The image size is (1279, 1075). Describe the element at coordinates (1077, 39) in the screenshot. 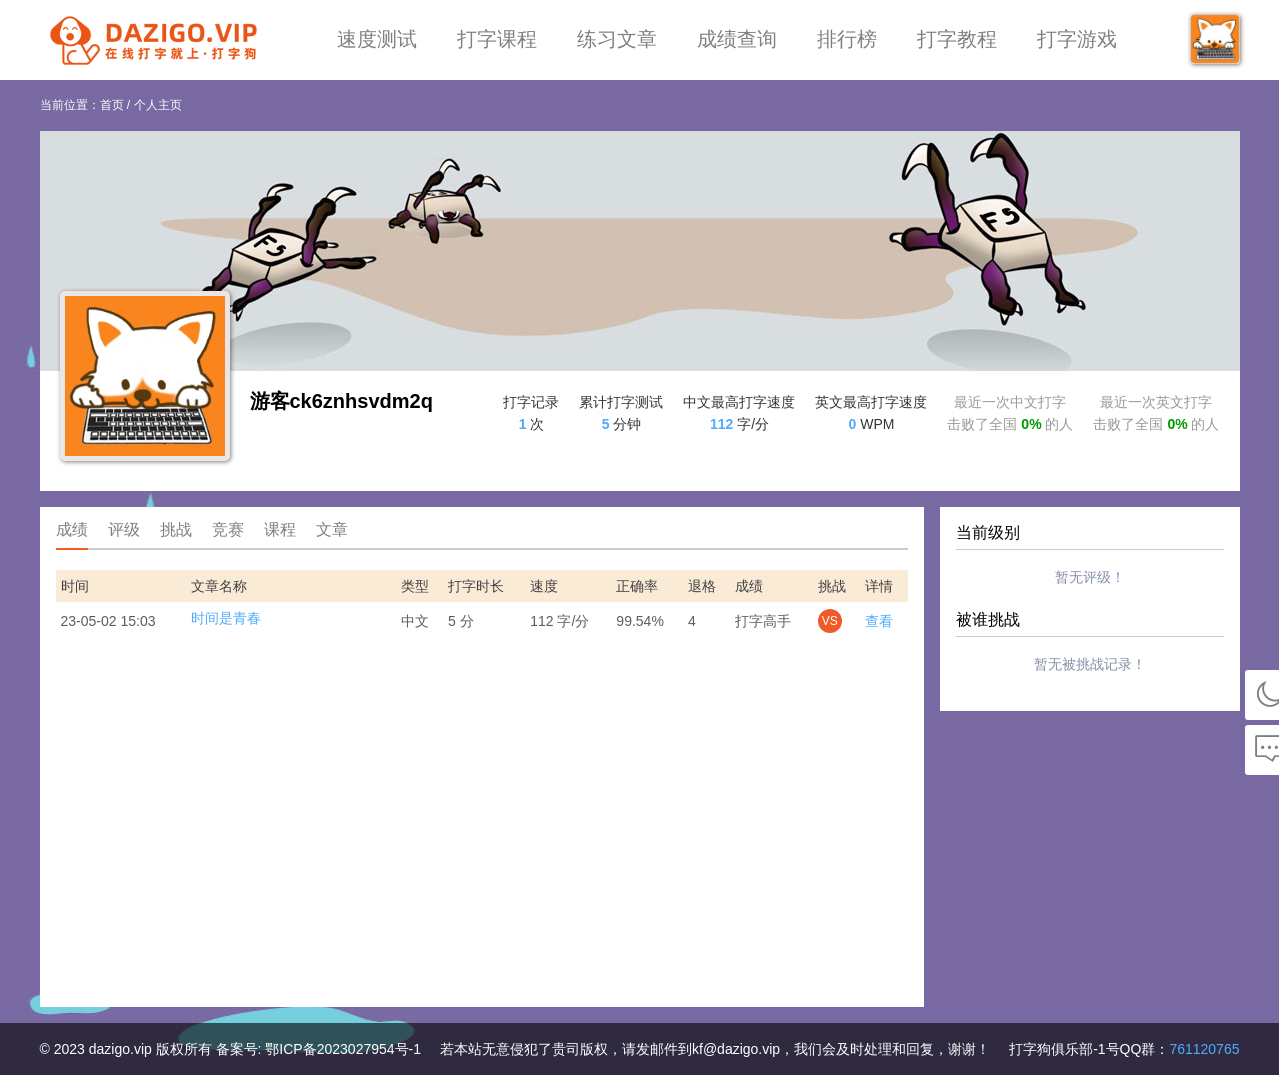

I see `打字游戏` at that location.